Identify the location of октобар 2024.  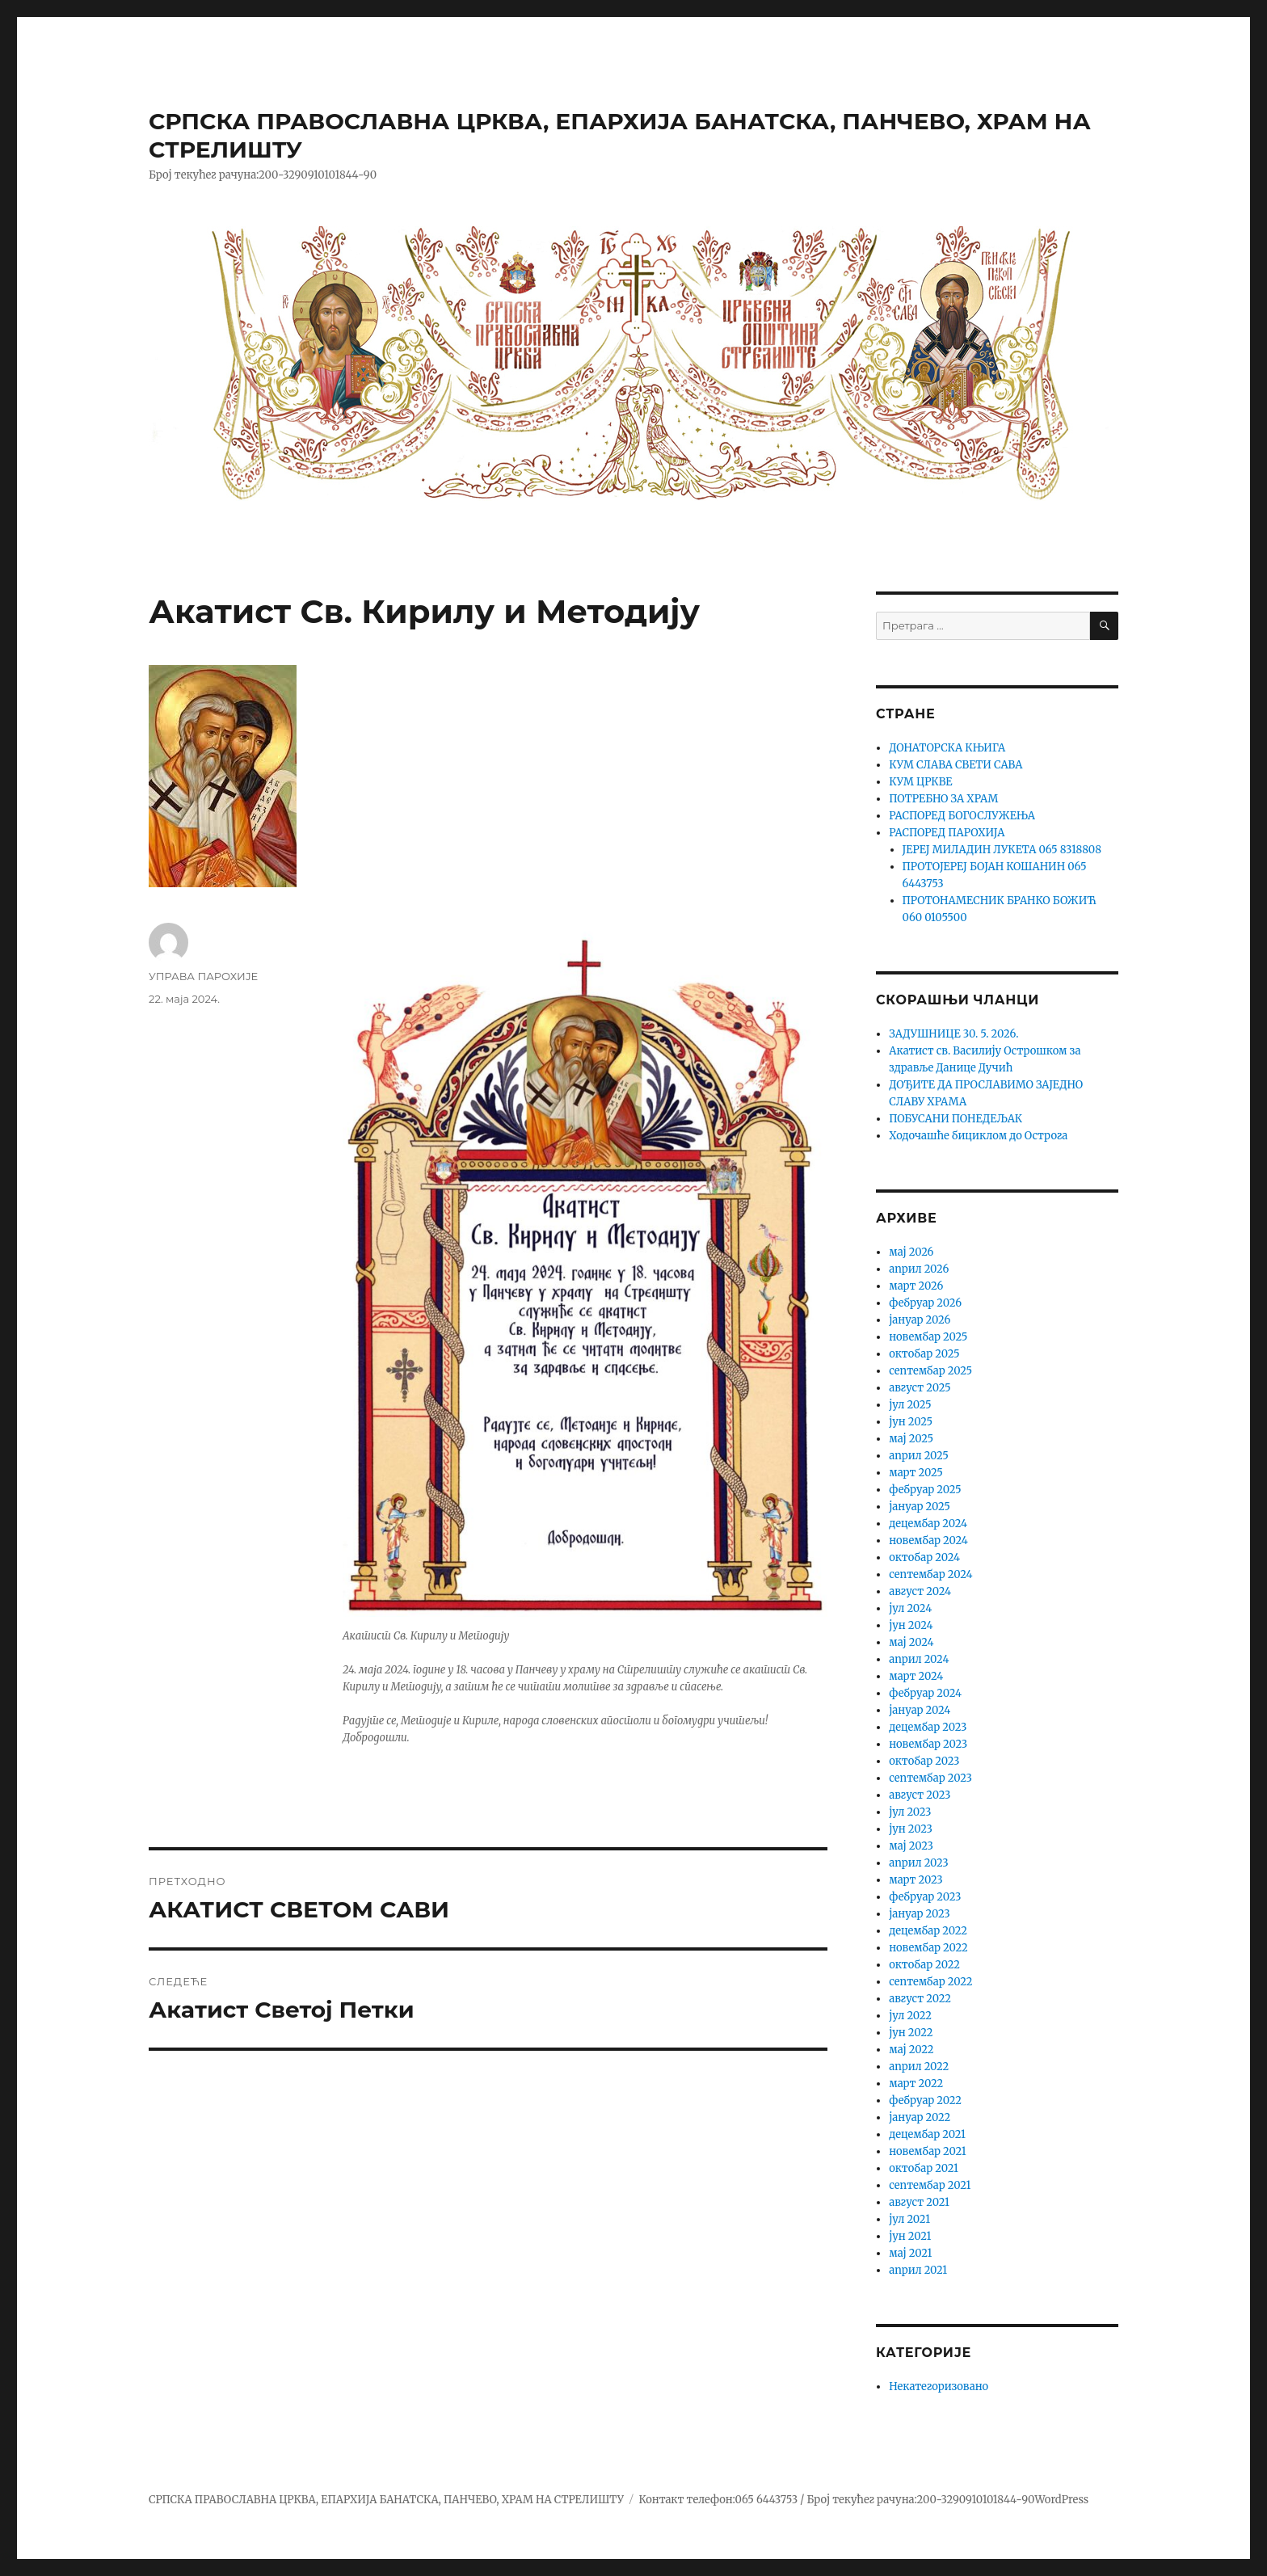
(924, 1557).